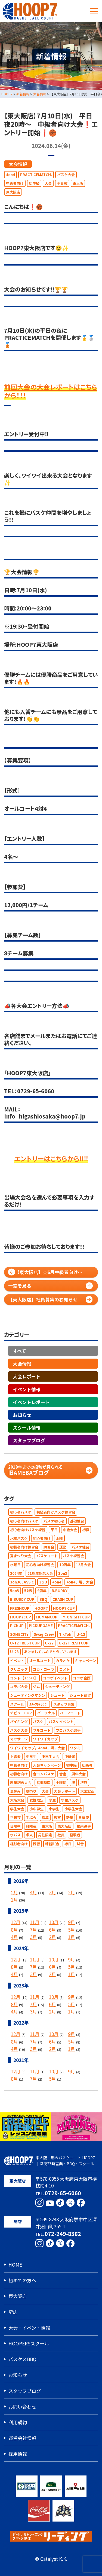 The width and height of the screenshot is (102, 2576). I want to click on 初心者向け練習会, so click(40, 1564).